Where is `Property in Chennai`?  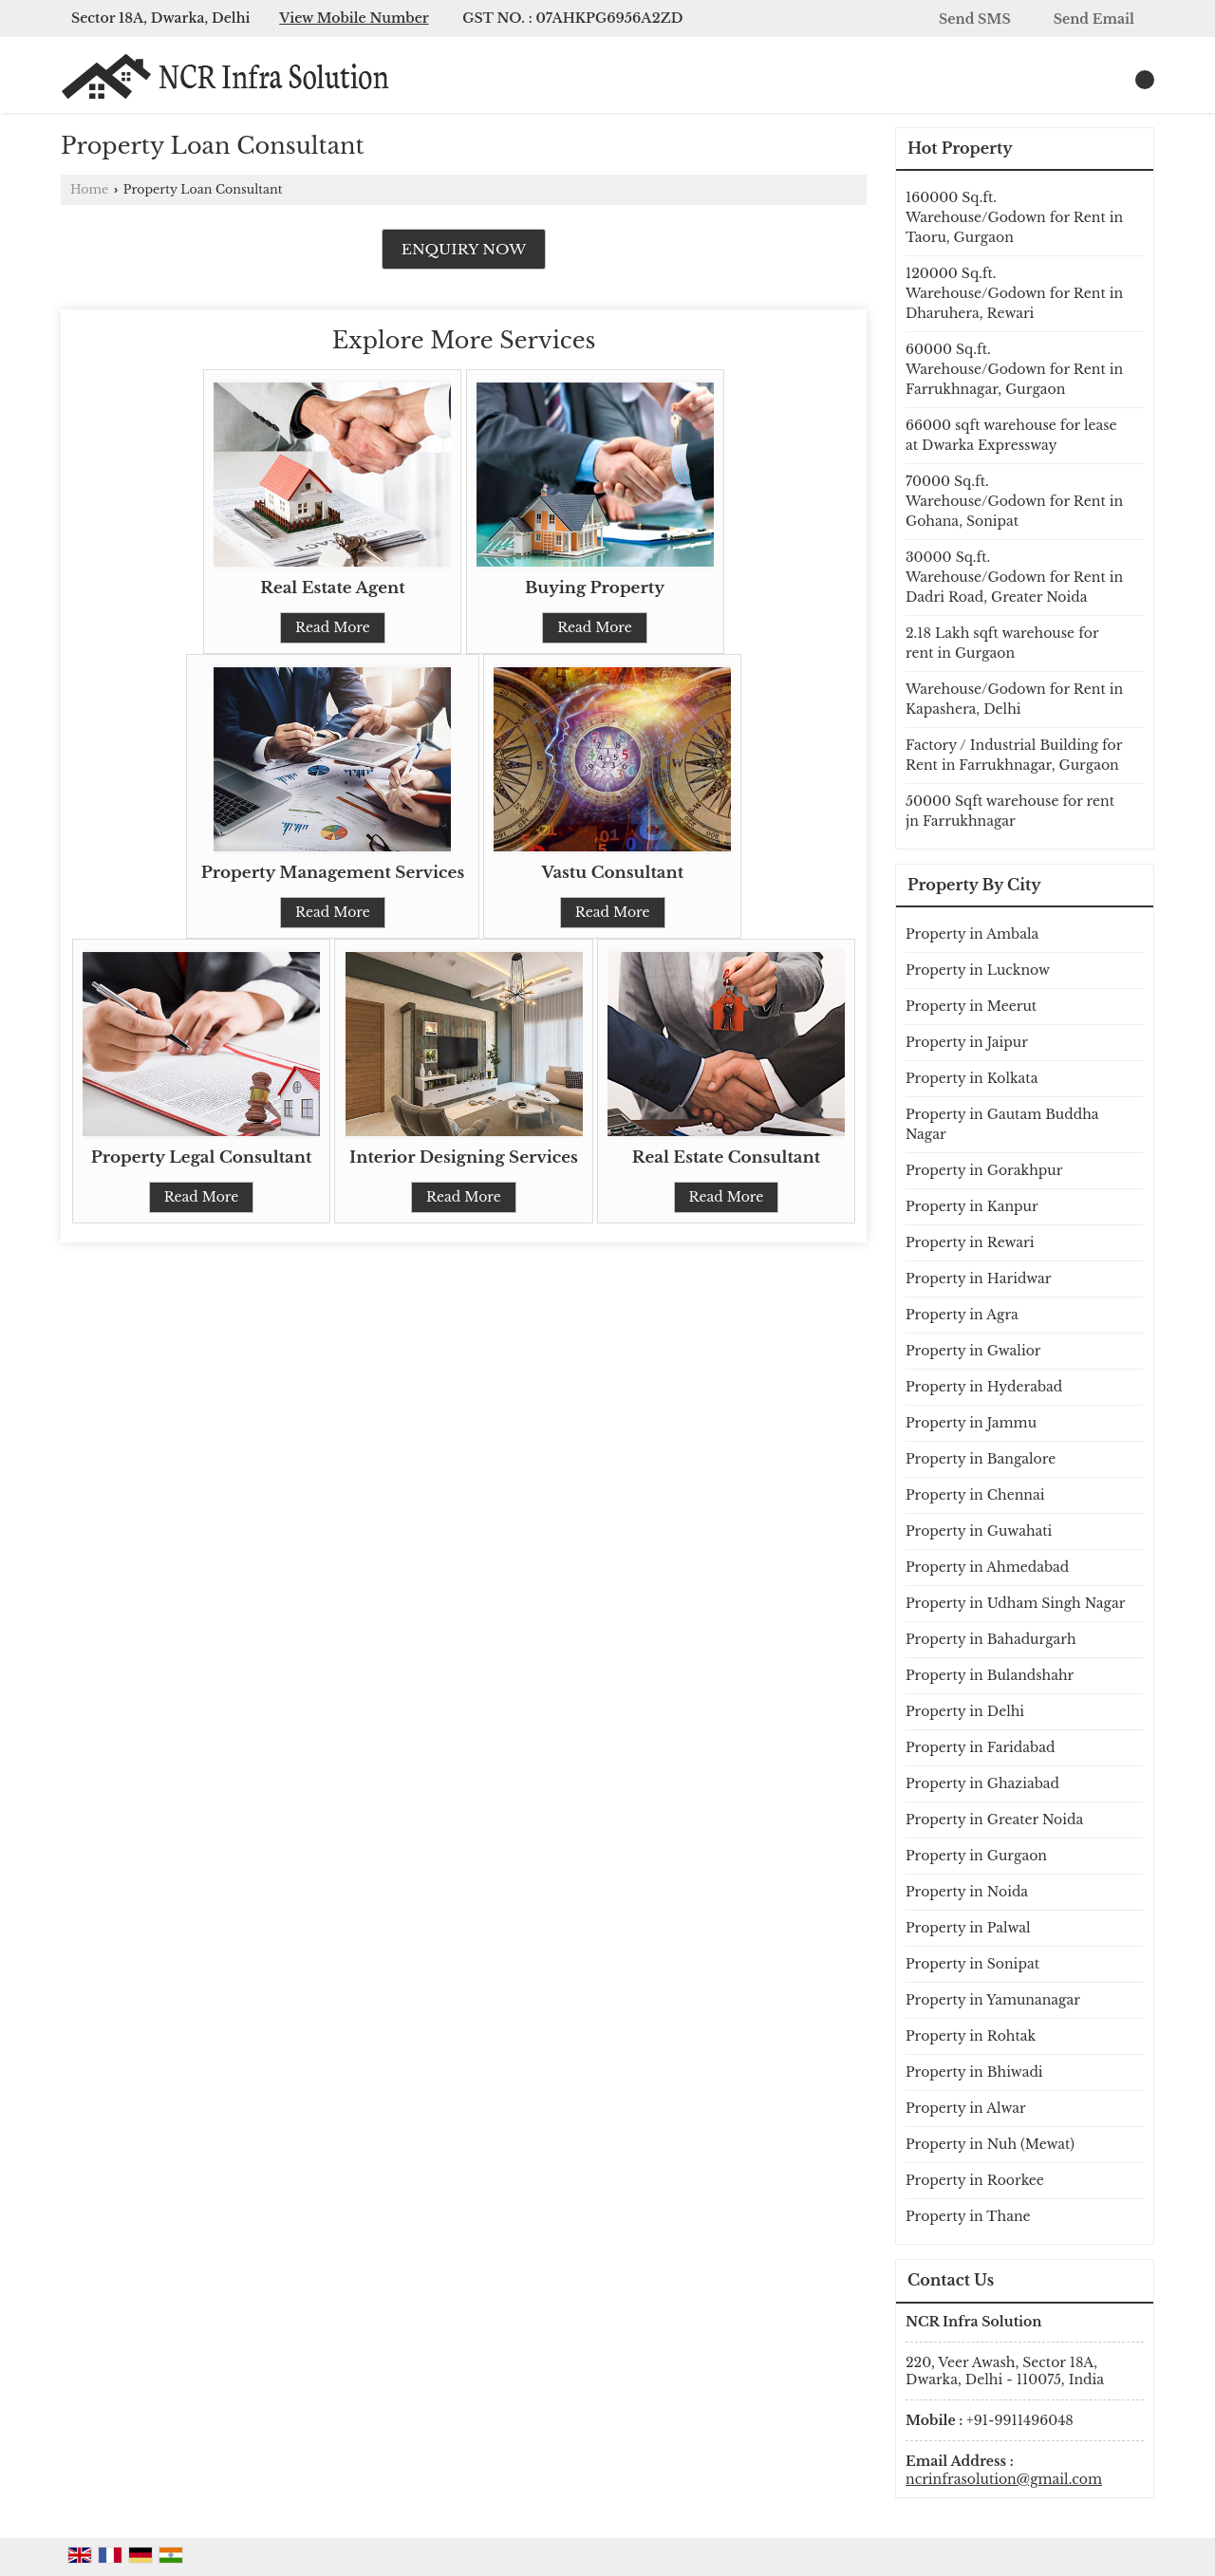 Property in Chennai is located at coordinates (975, 1494).